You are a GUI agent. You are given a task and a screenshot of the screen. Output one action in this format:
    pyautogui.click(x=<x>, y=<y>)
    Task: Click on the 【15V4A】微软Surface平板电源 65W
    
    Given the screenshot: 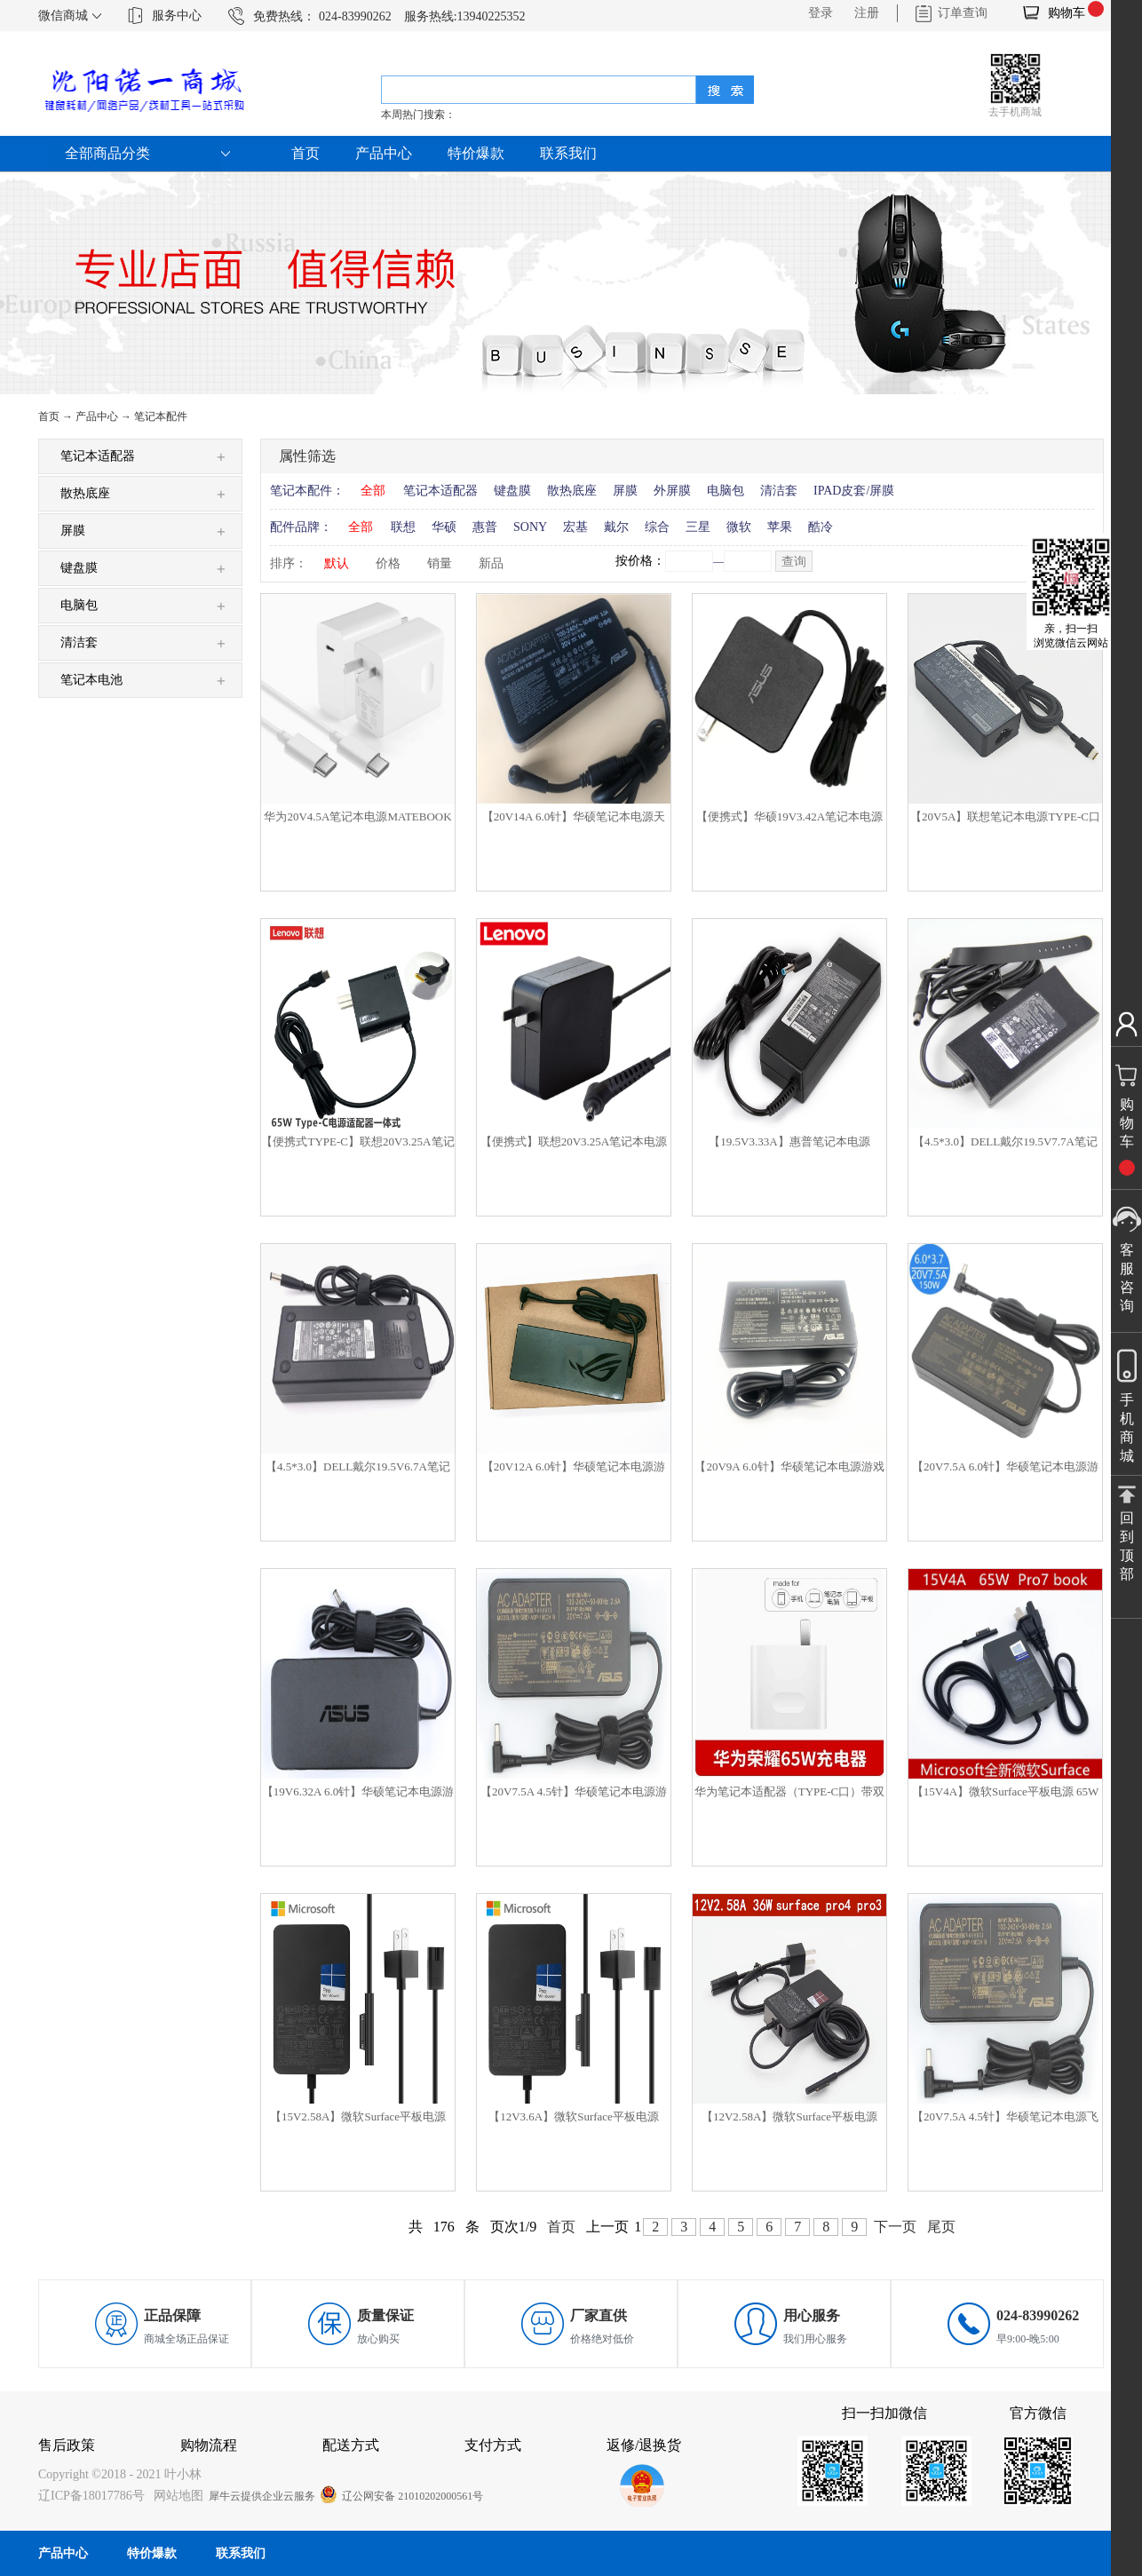 What is the action you would take?
    pyautogui.click(x=1005, y=1791)
    